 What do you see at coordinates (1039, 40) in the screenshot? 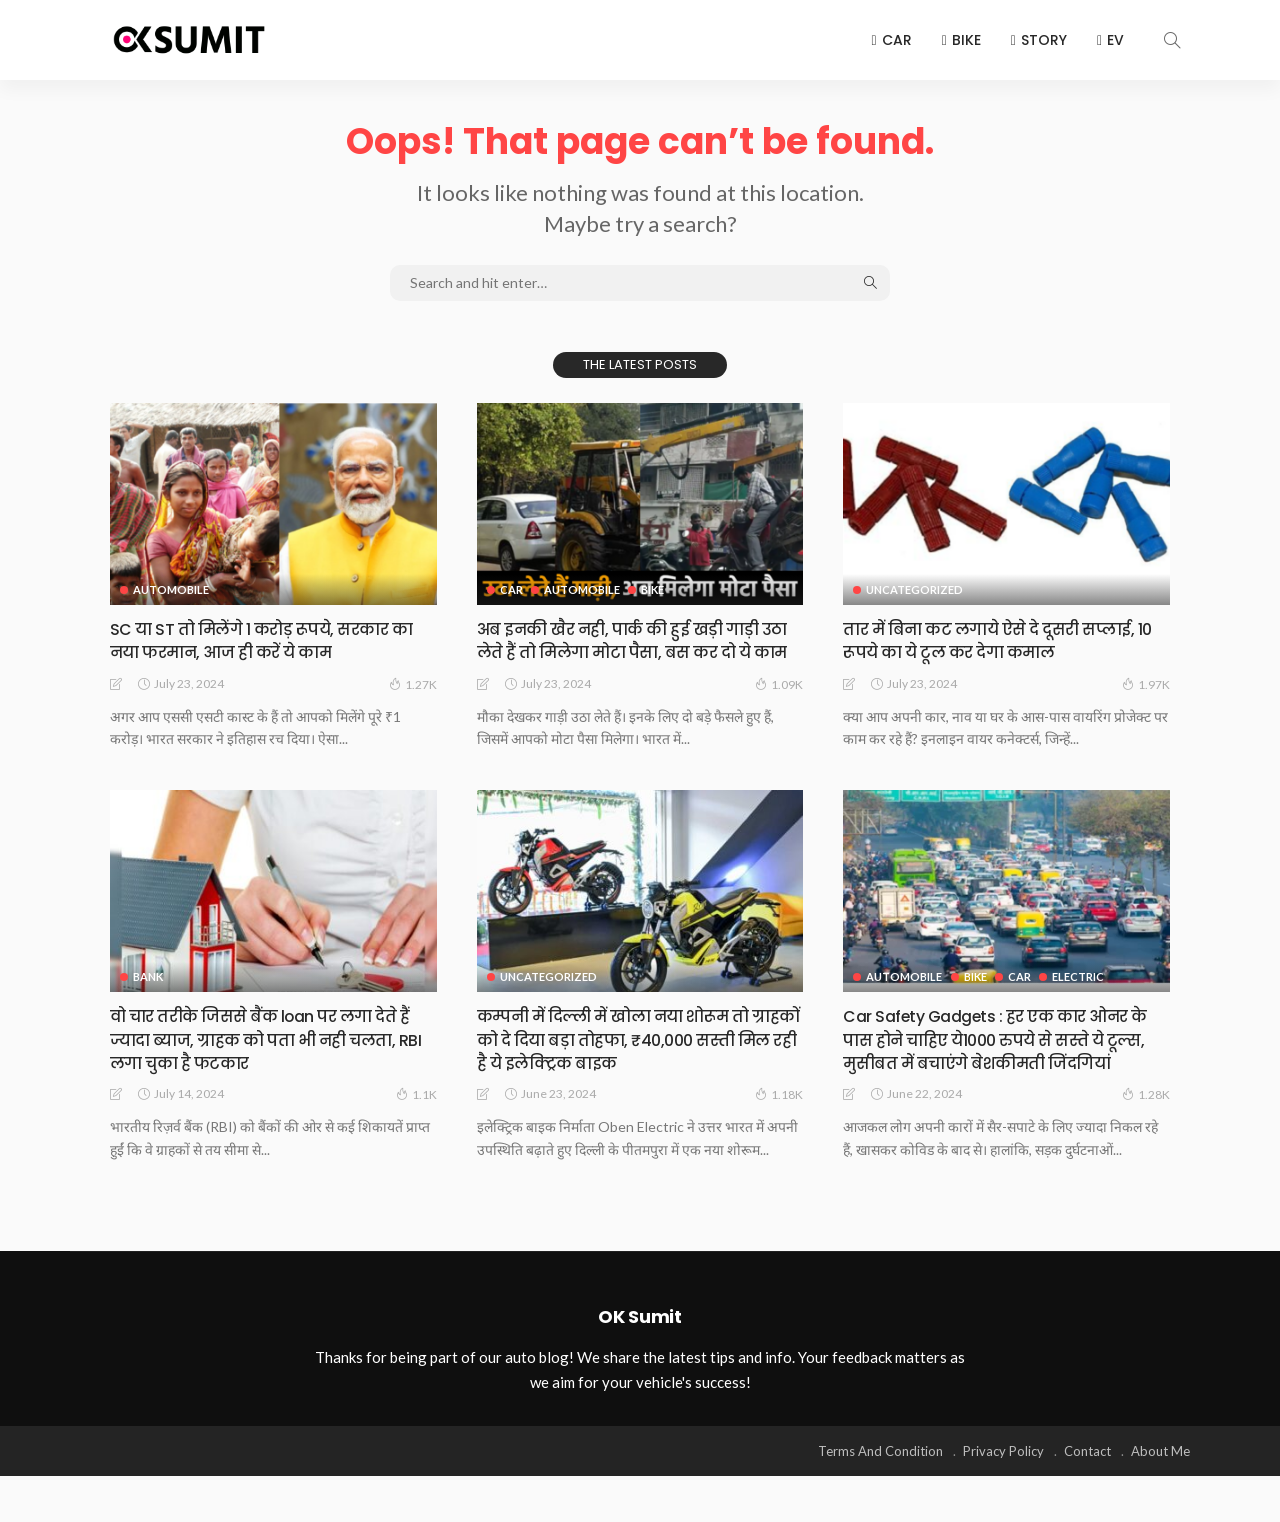
I see `Story` at bounding box center [1039, 40].